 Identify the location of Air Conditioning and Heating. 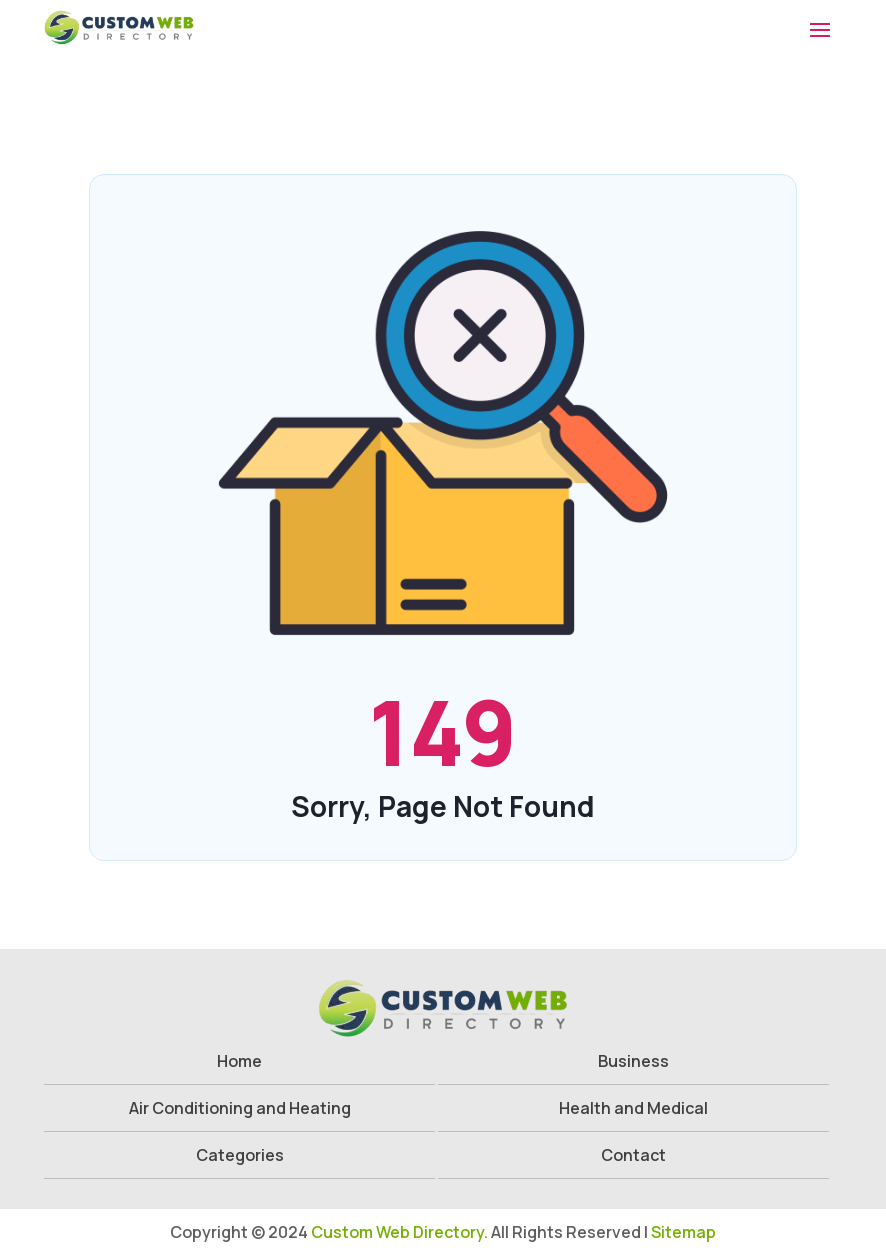
(240, 1108).